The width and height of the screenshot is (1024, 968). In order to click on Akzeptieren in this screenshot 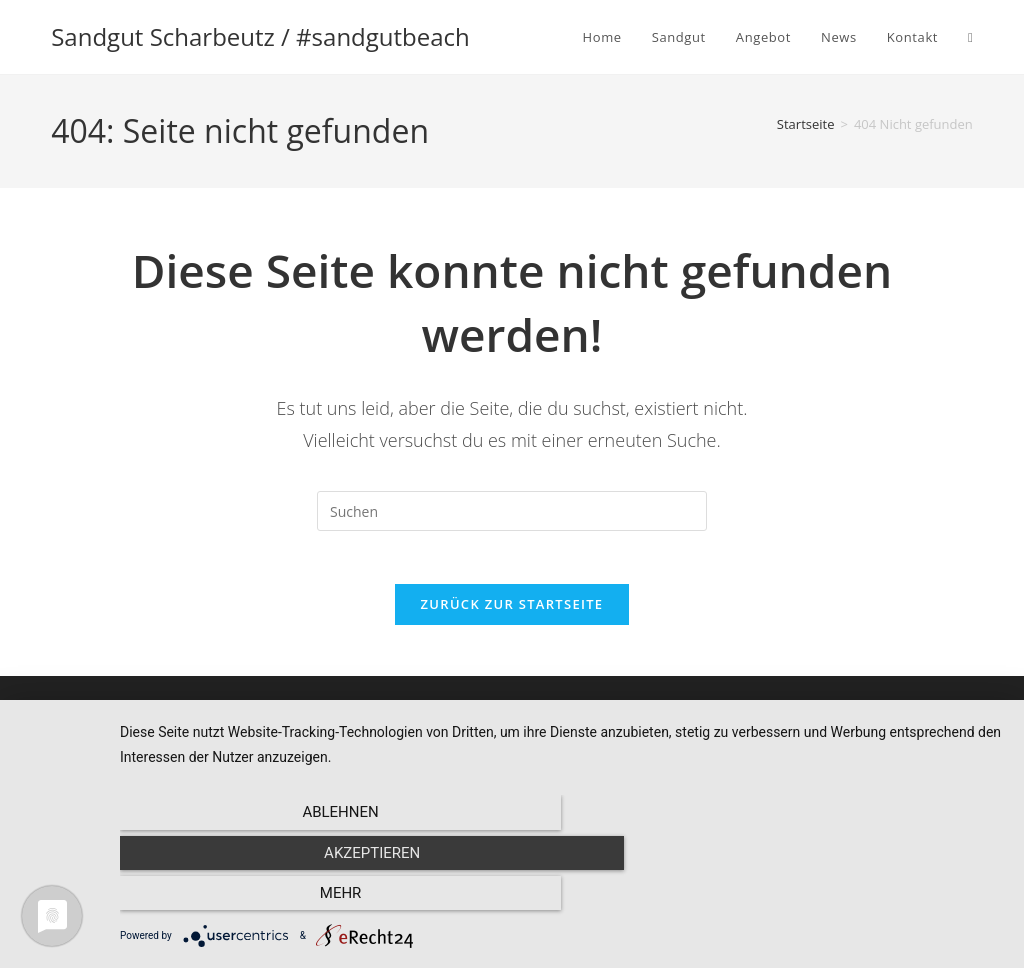, I will do `click(562, 899)`.